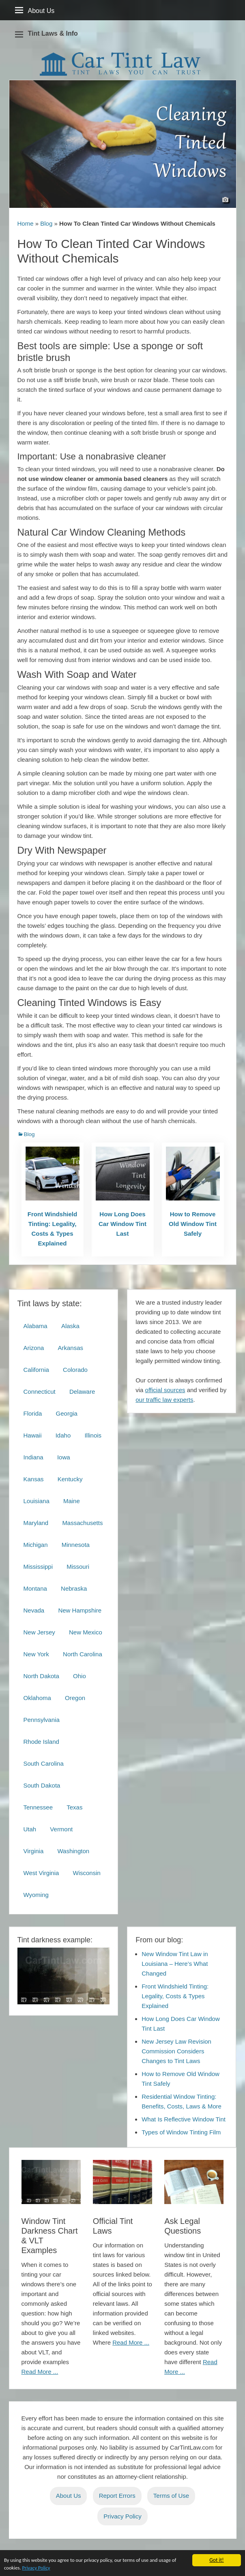  What do you see at coordinates (68, 2495) in the screenshot?
I see `About Us` at bounding box center [68, 2495].